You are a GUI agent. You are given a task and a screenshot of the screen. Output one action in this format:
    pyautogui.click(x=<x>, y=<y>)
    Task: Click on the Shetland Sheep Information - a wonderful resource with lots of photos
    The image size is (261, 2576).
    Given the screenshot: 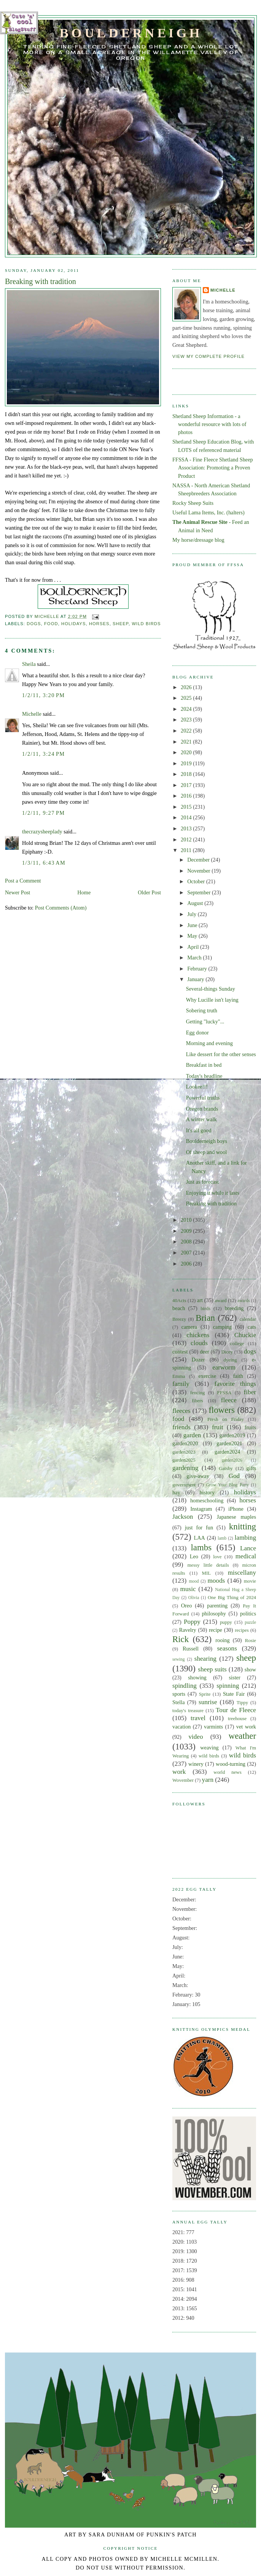 What is the action you would take?
    pyautogui.click(x=209, y=424)
    